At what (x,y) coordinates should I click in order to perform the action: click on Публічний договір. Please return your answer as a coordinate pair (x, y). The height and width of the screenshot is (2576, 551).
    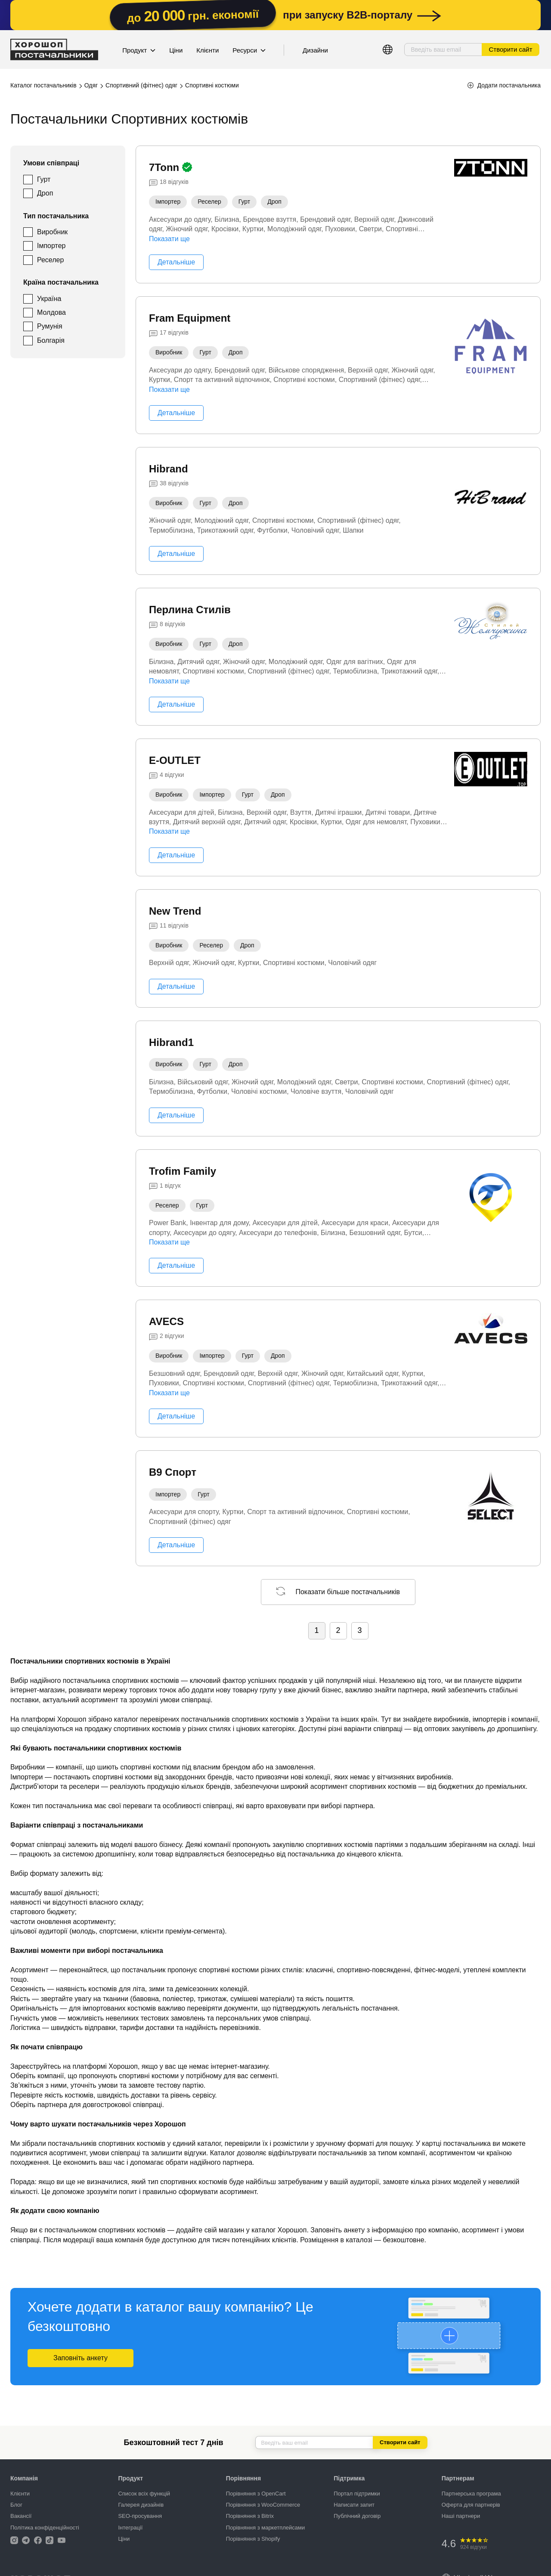
    Looking at the image, I should click on (357, 2516).